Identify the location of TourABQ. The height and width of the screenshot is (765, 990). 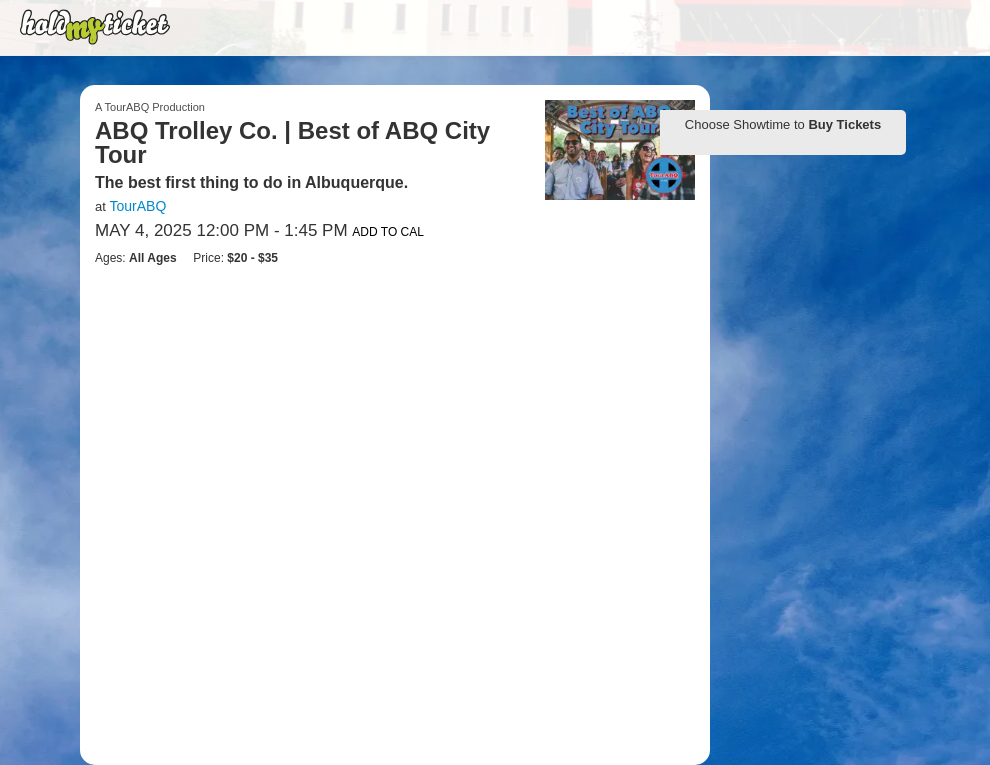
(137, 206).